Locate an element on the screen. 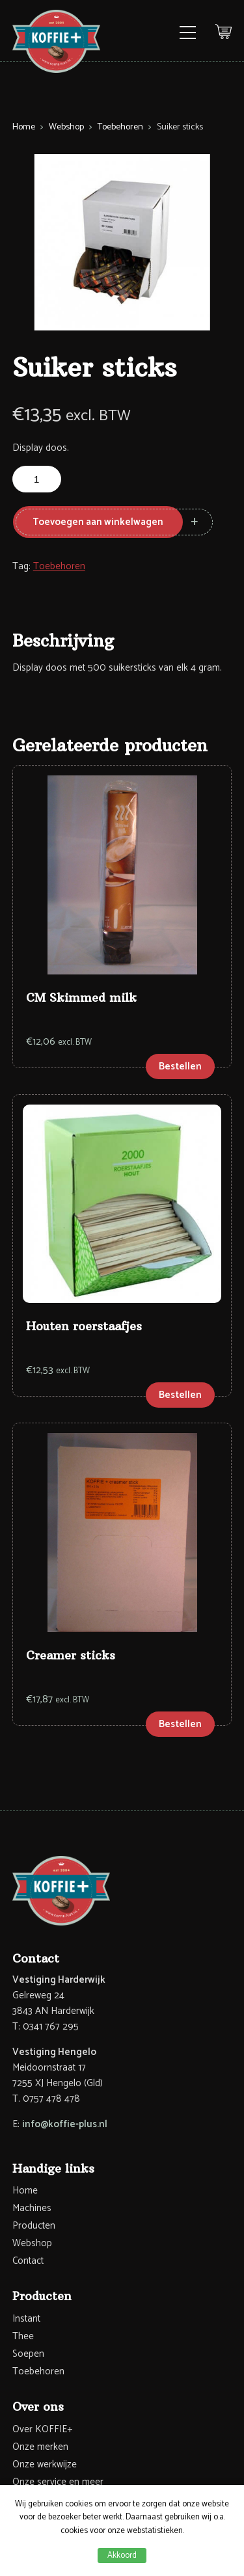  Toebehoren is located at coordinates (120, 127).